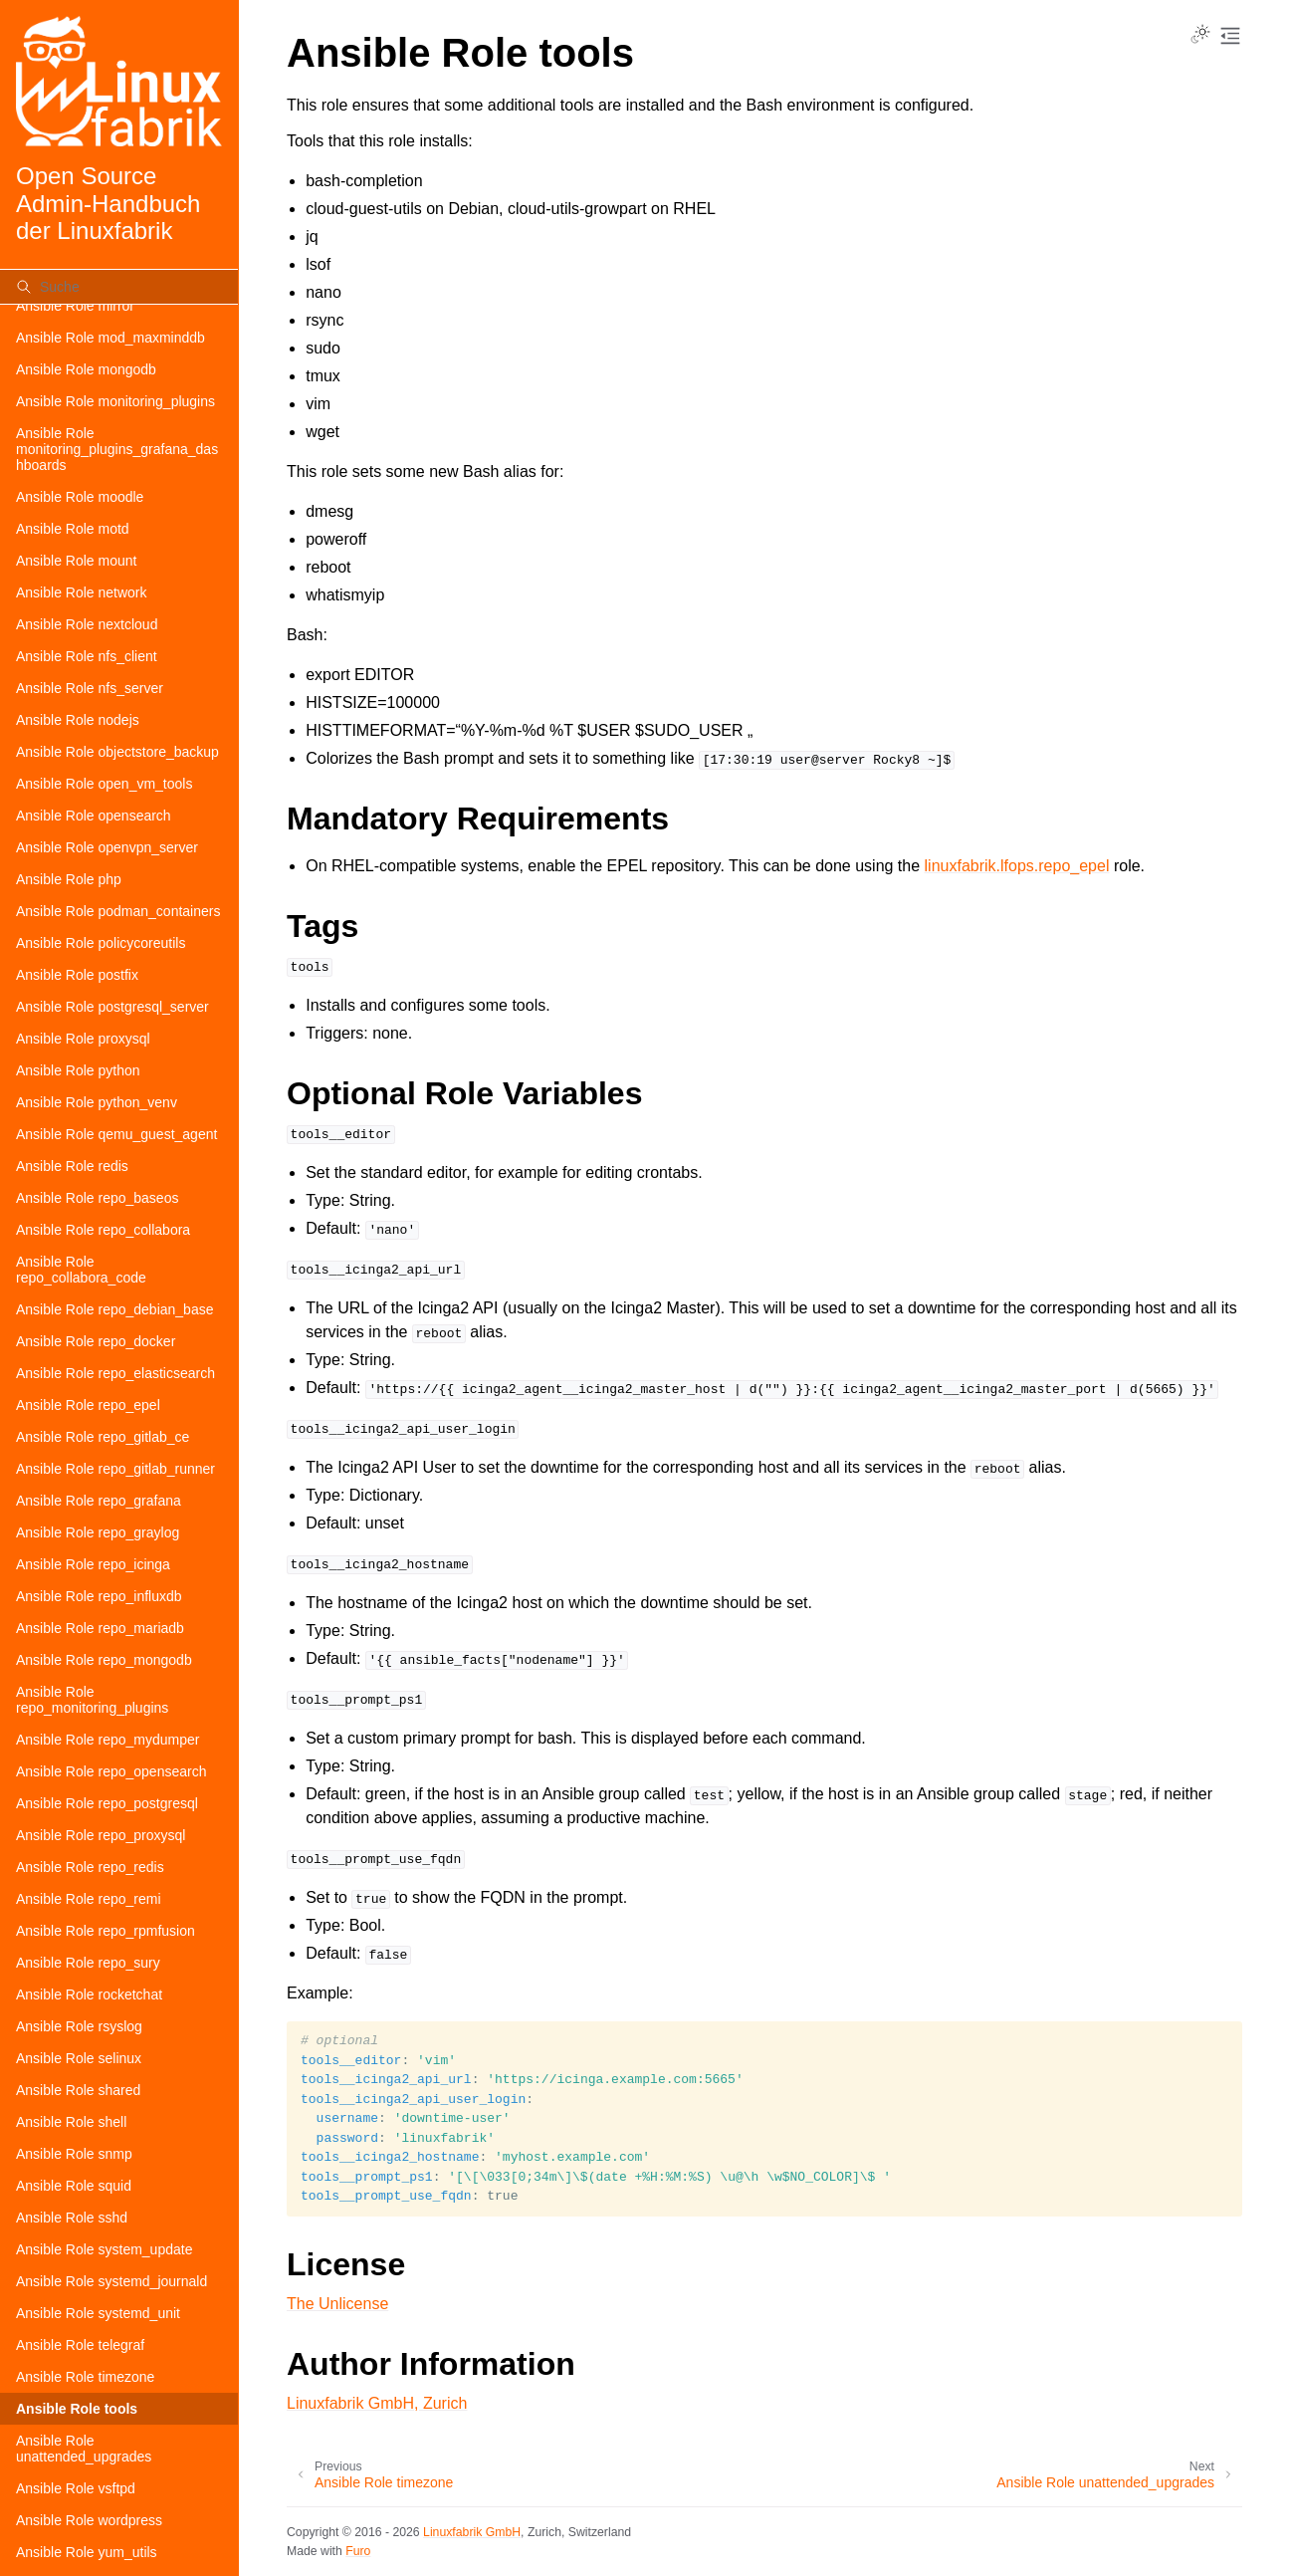 The width and height of the screenshot is (1290, 2576). I want to click on Ansible Role repo_graylog, so click(97, 1532).